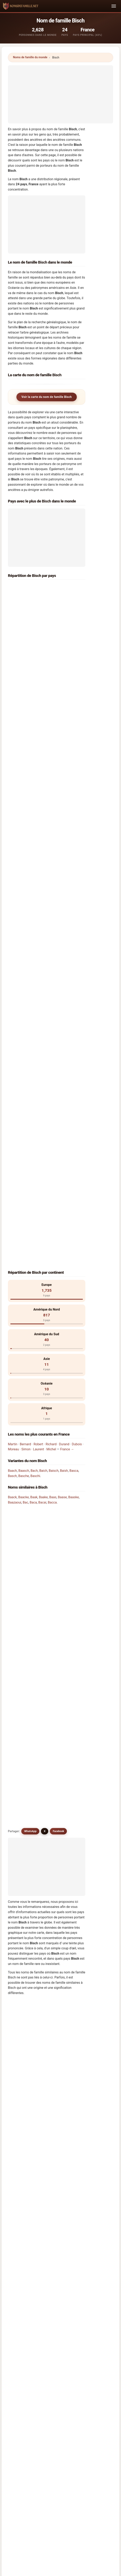 The height and width of the screenshot is (2576, 121). What do you see at coordinates (16, 2297) in the screenshot?
I see `Méthodologie` at bounding box center [16, 2297].